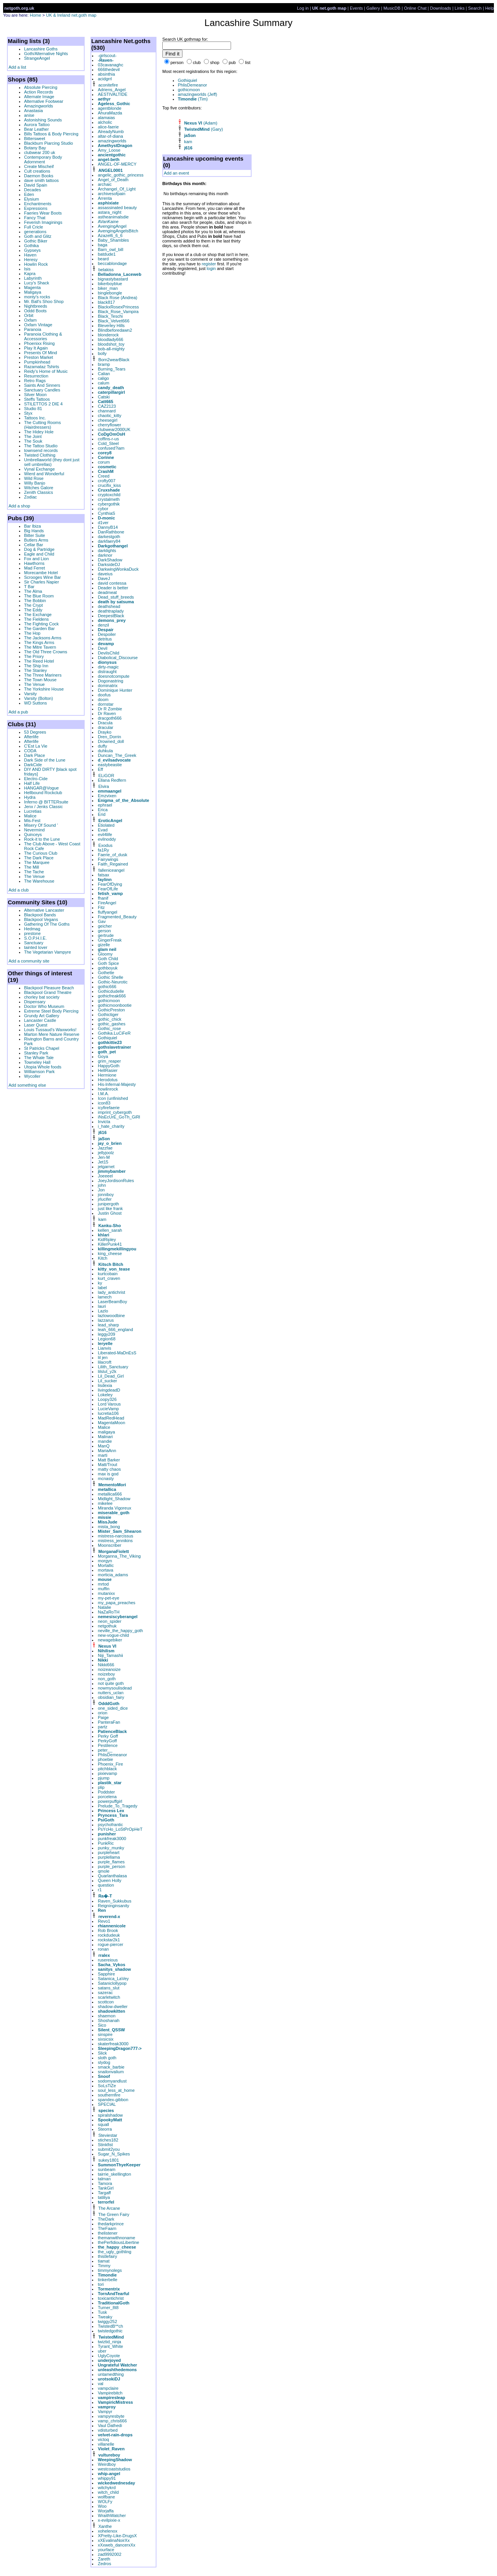  What do you see at coordinates (106, 2444) in the screenshot?
I see `villanelle` at bounding box center [106, 2444].